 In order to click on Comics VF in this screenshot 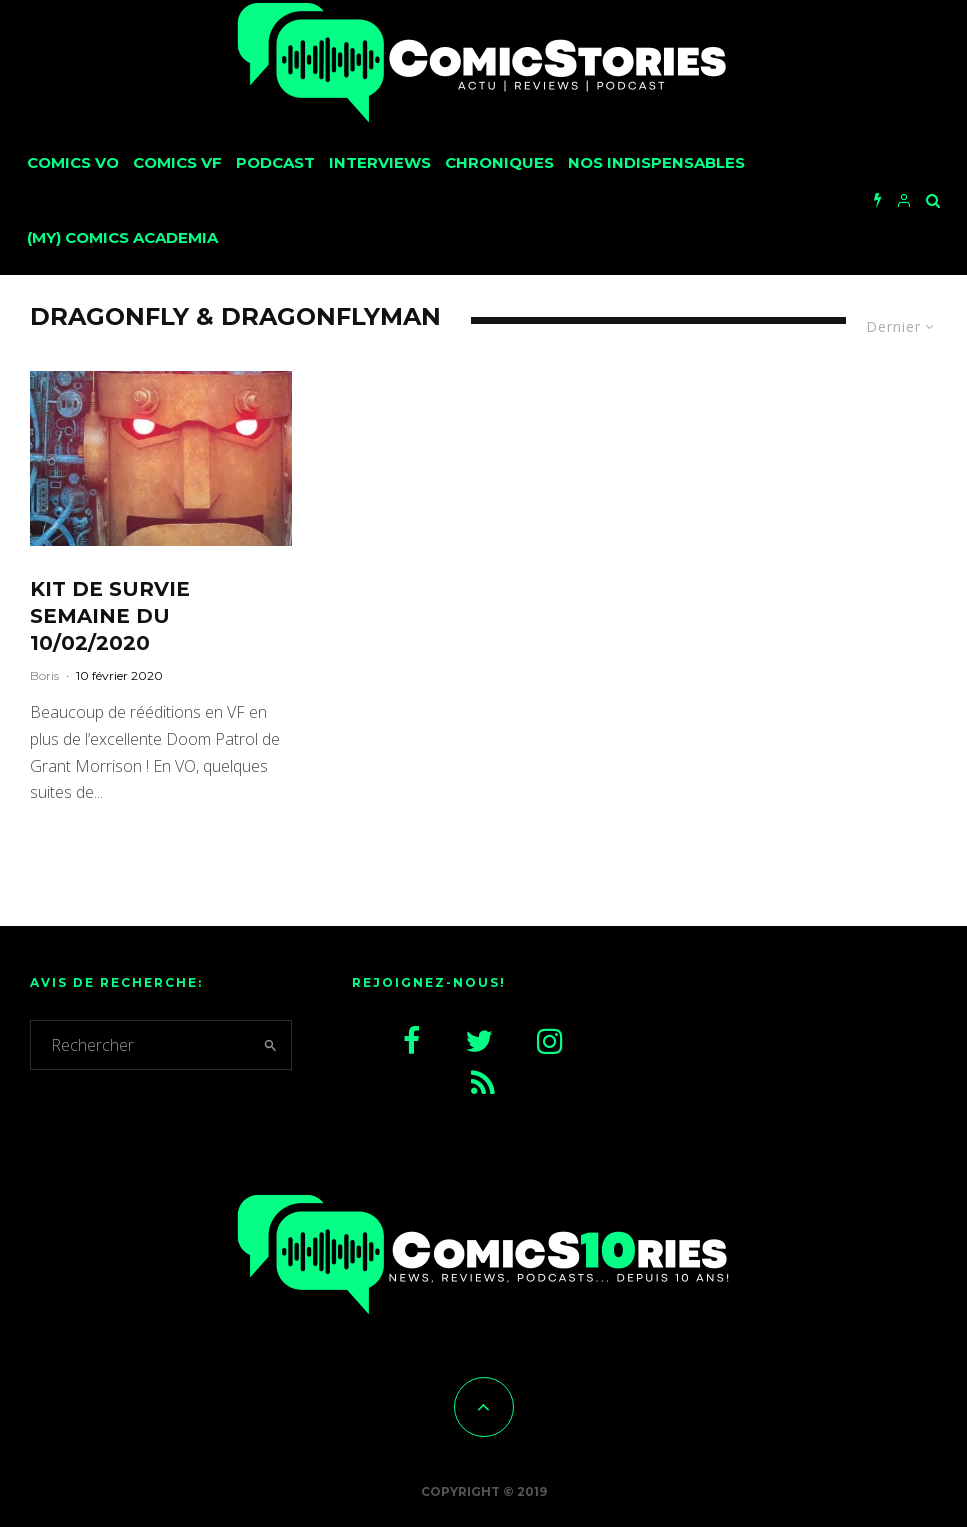, I will do `click(177, 162)`.